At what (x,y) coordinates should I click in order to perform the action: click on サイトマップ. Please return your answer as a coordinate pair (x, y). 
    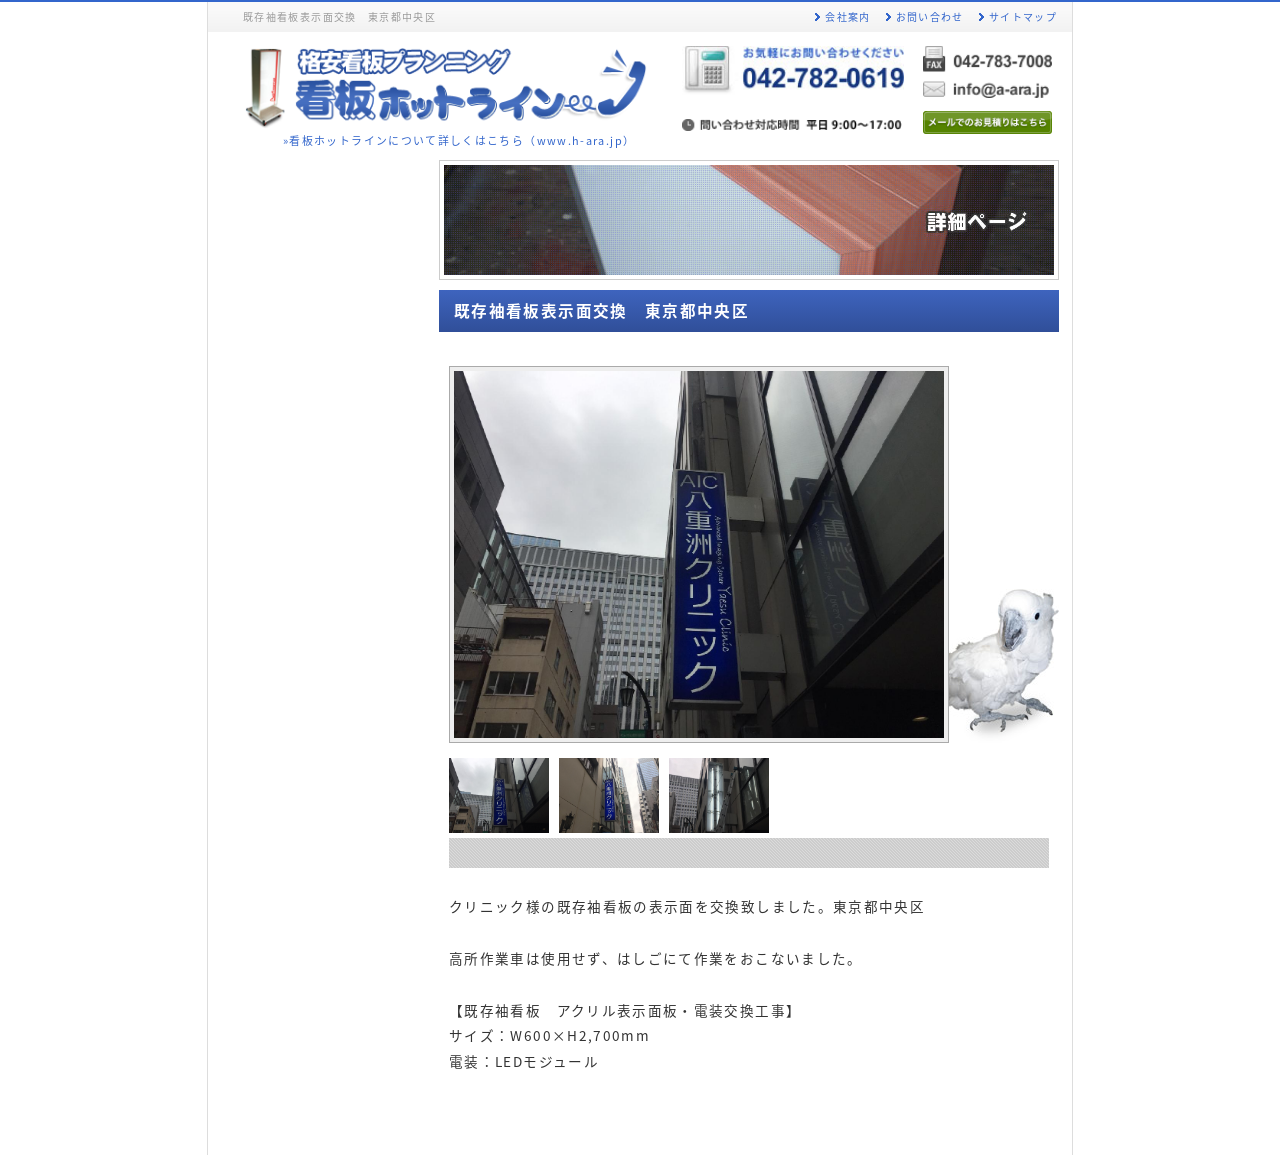
    Looking at the image, I should click on (1023, 16).